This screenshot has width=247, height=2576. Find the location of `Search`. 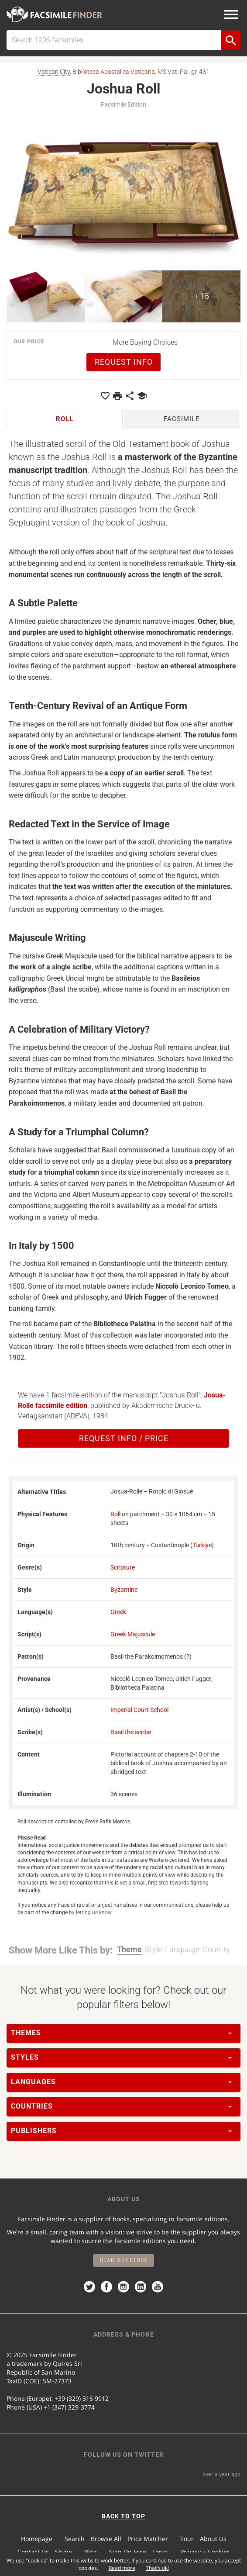

Search is located at coordinates (75, 2539).